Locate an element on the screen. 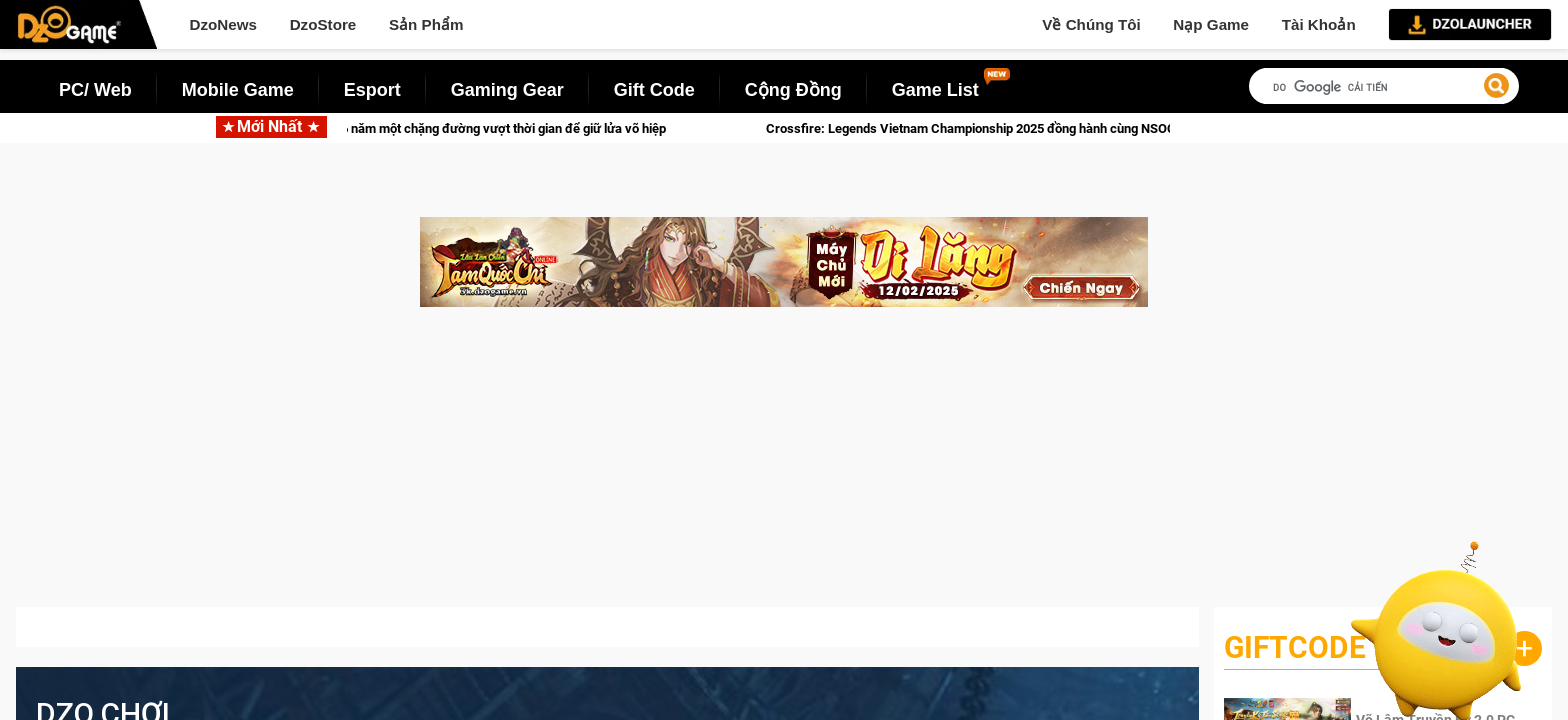  Gift Code is located at coordinates (654, 90).